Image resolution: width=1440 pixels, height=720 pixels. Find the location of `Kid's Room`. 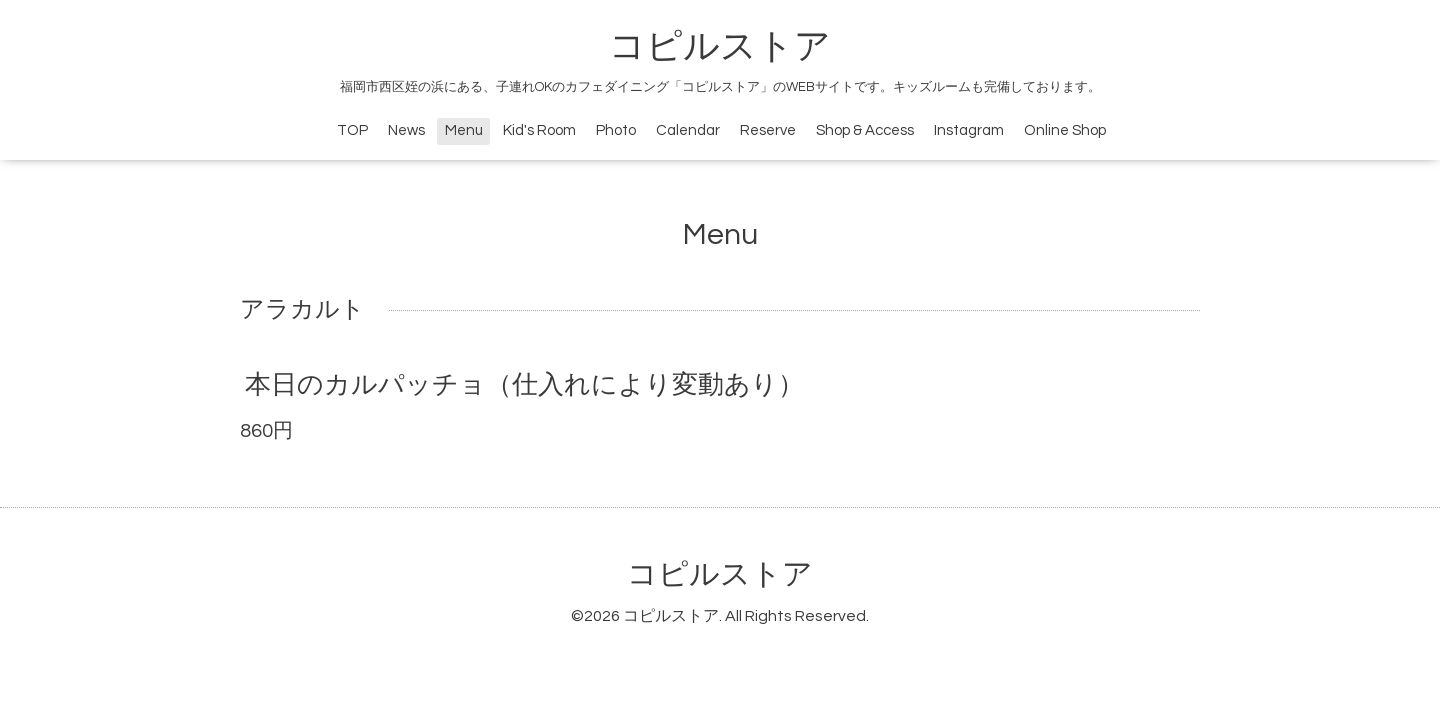

Kid's Room is located at coordinates (539, 130).